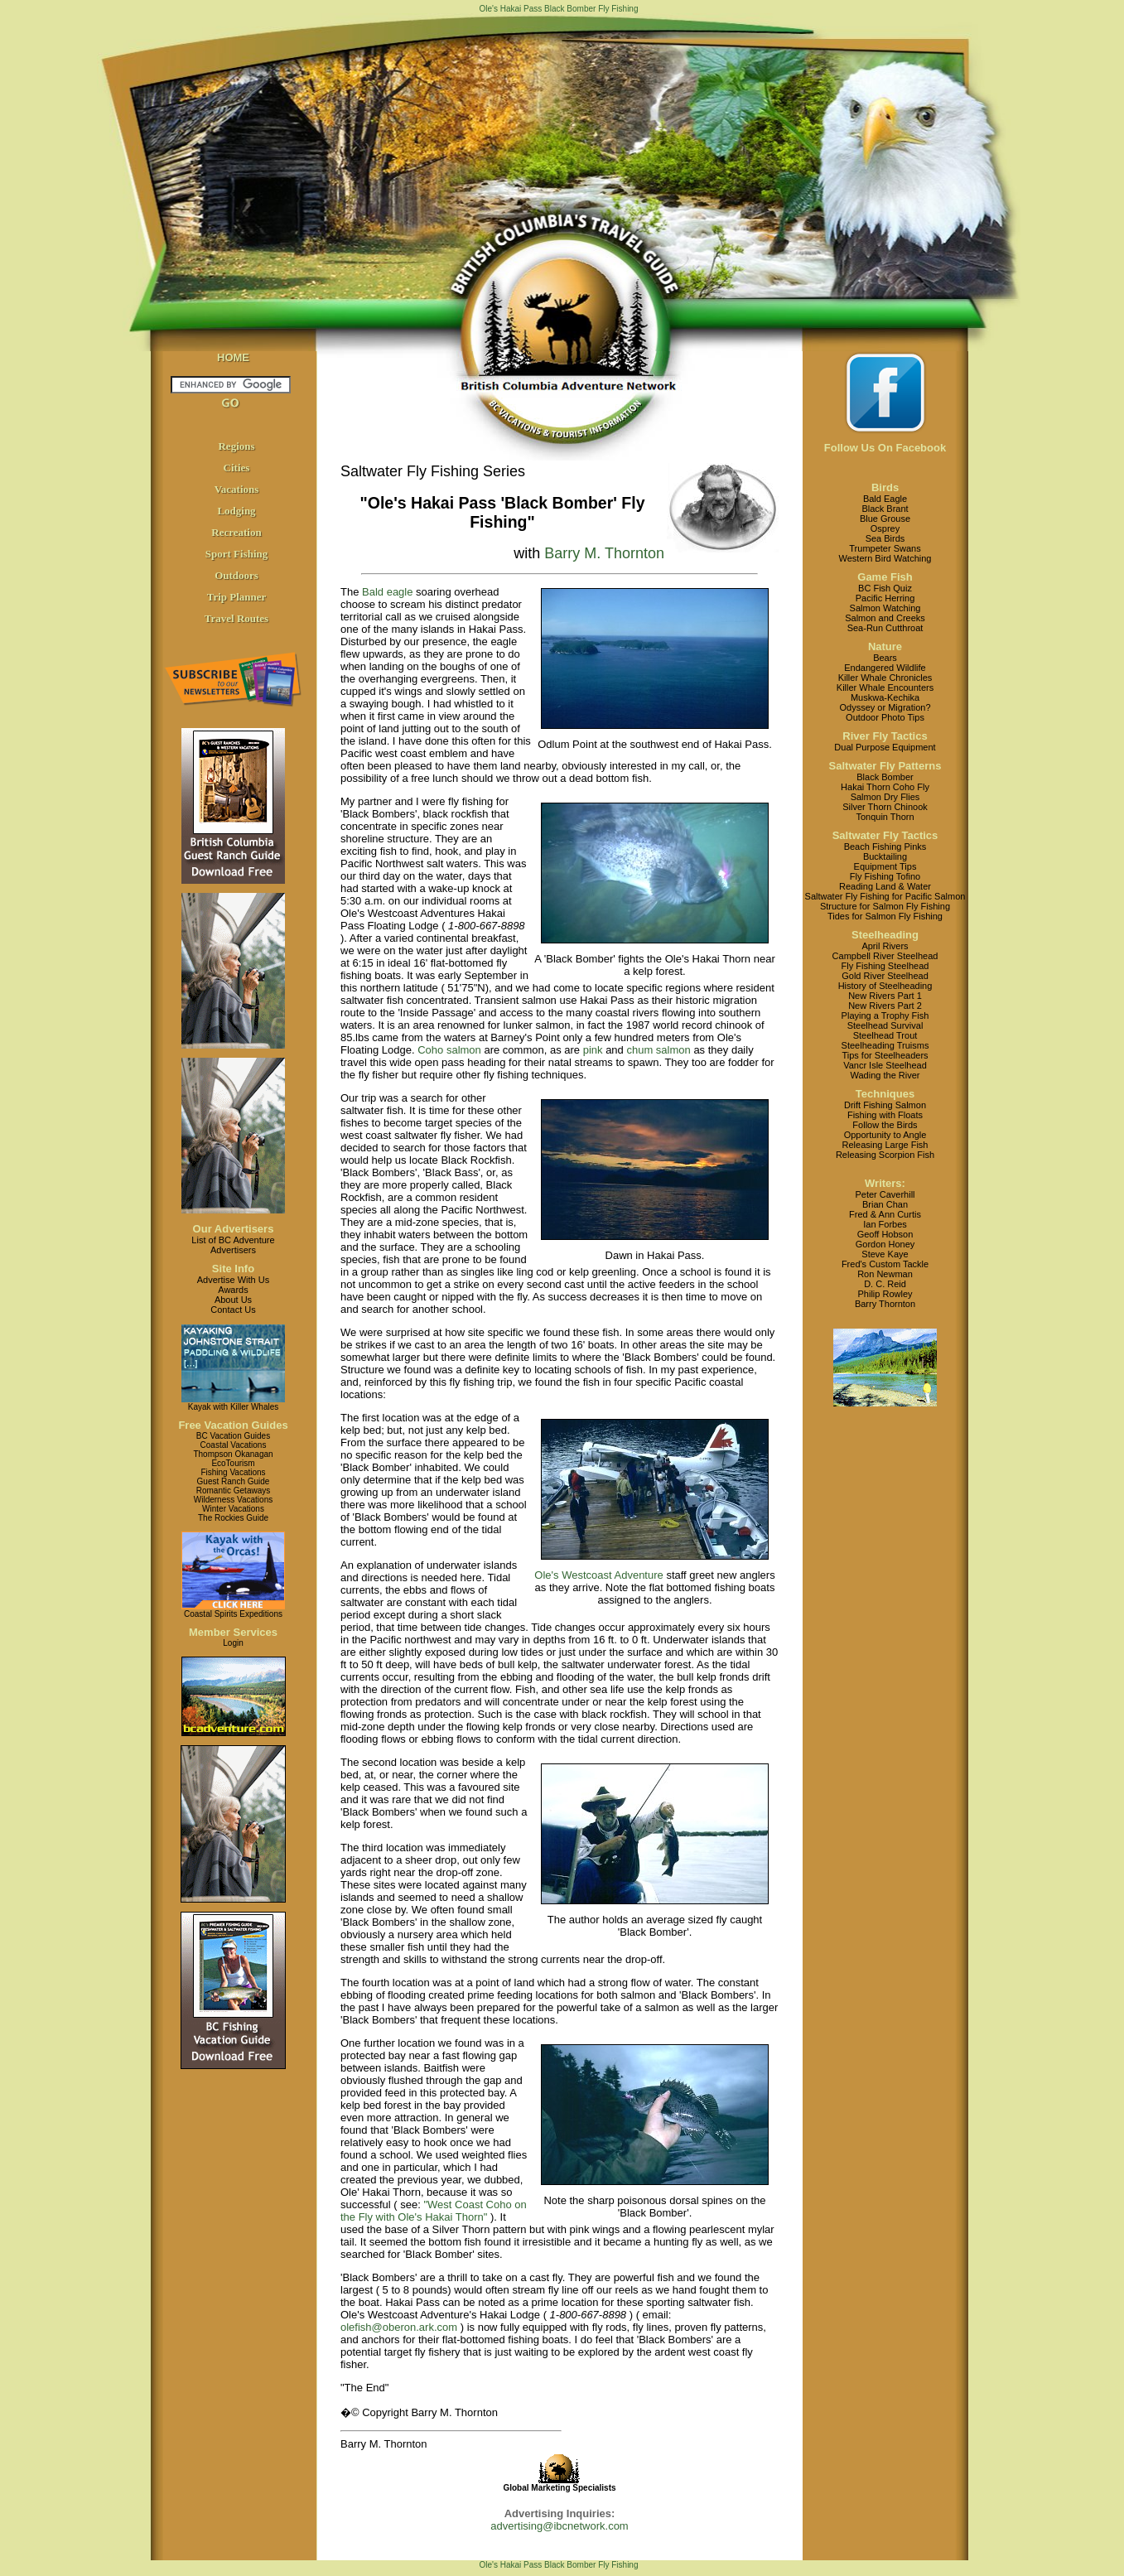  I want to click on The Rockies Guide, so click(233, 1517).